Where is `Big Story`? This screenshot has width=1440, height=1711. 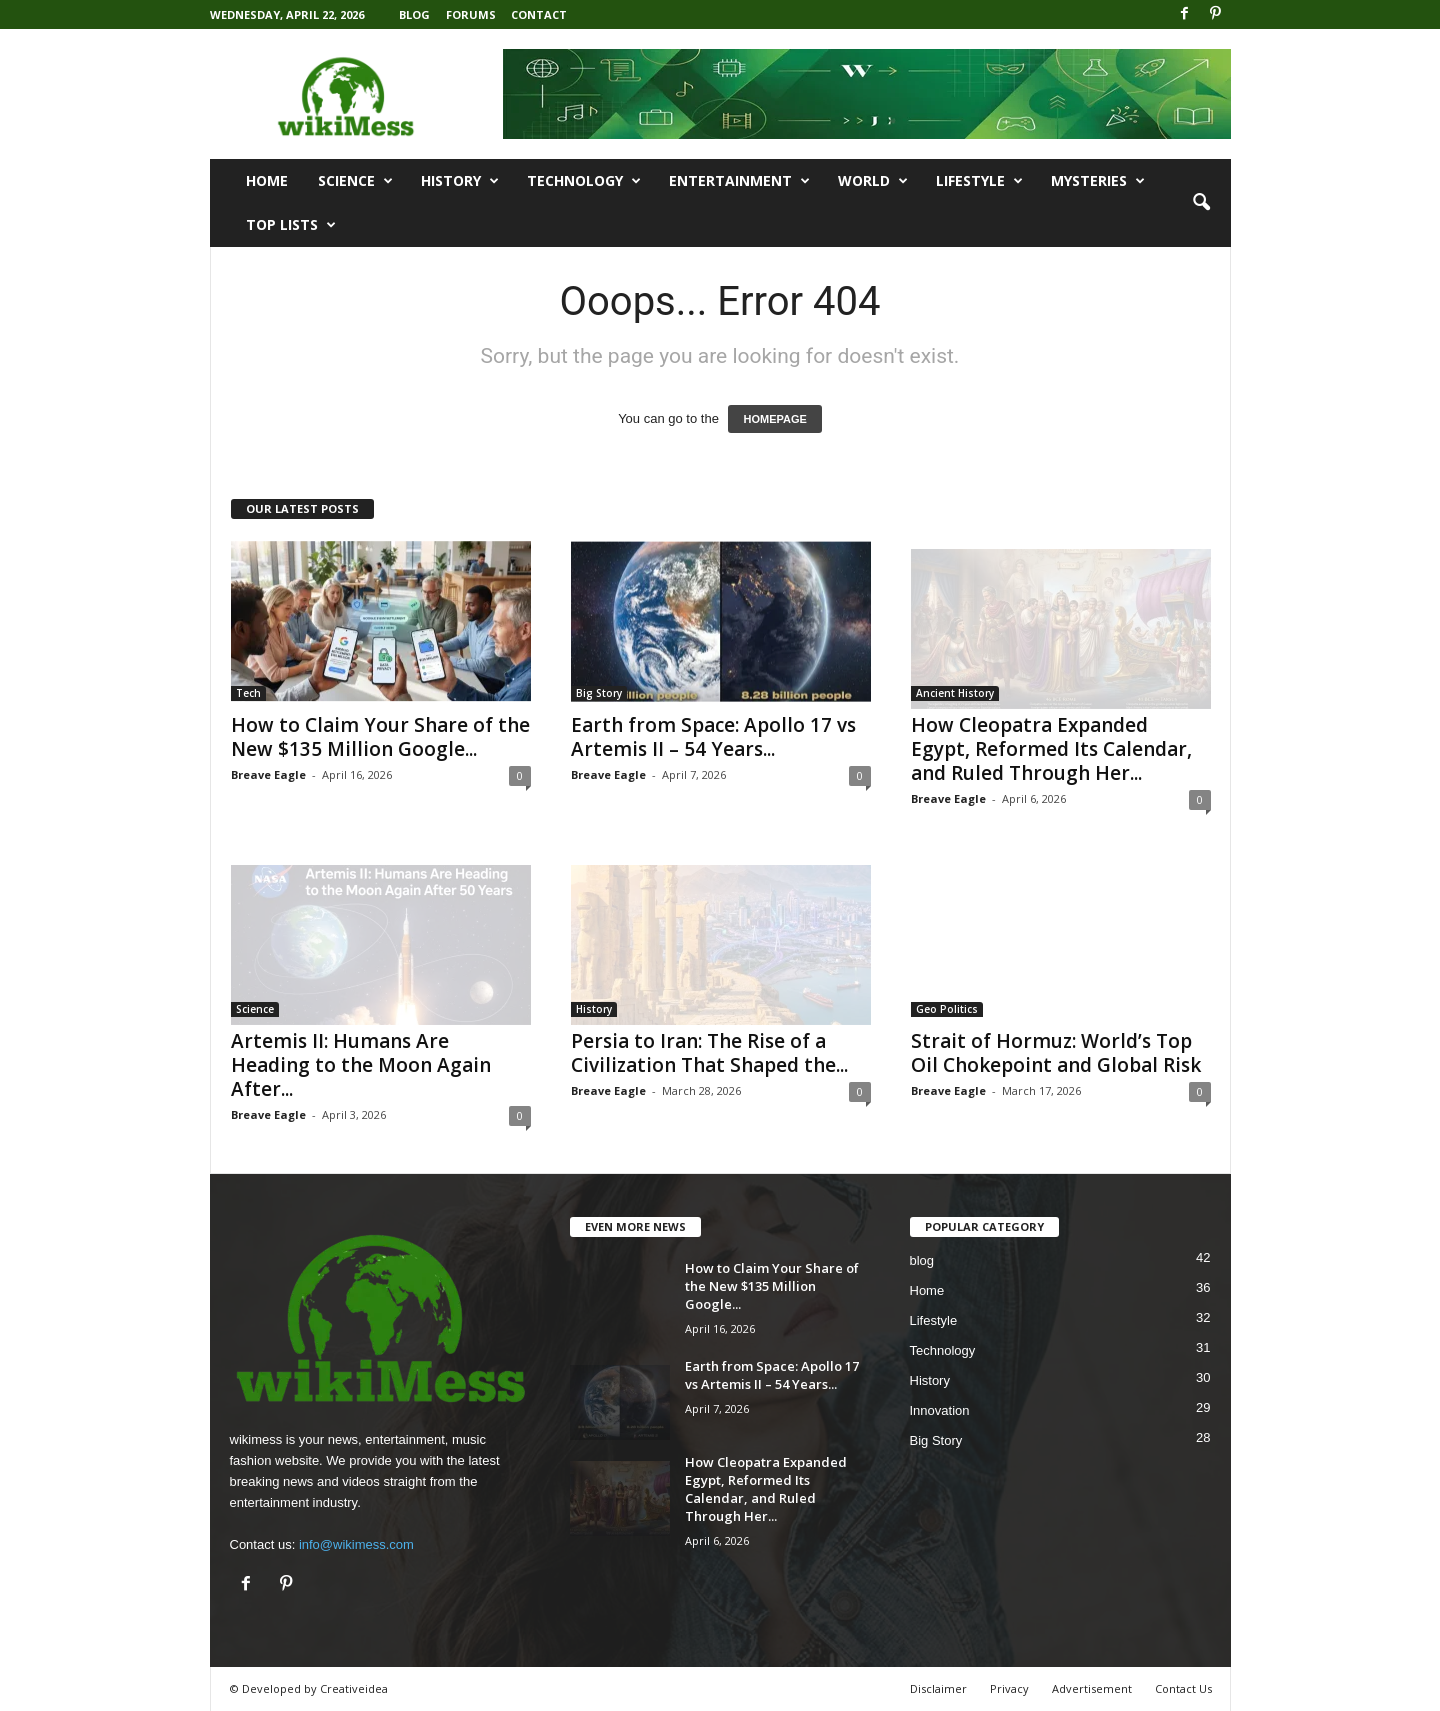 Big Story is located at coordinates (599, 693).